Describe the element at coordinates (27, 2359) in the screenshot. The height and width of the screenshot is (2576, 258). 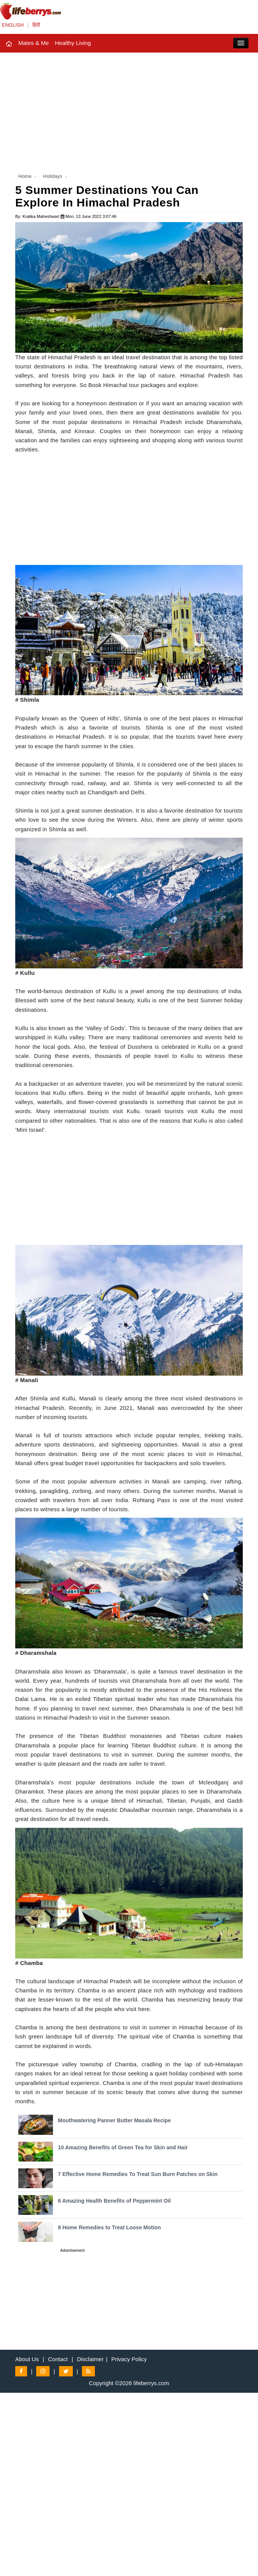
I see `About Us` at that location.